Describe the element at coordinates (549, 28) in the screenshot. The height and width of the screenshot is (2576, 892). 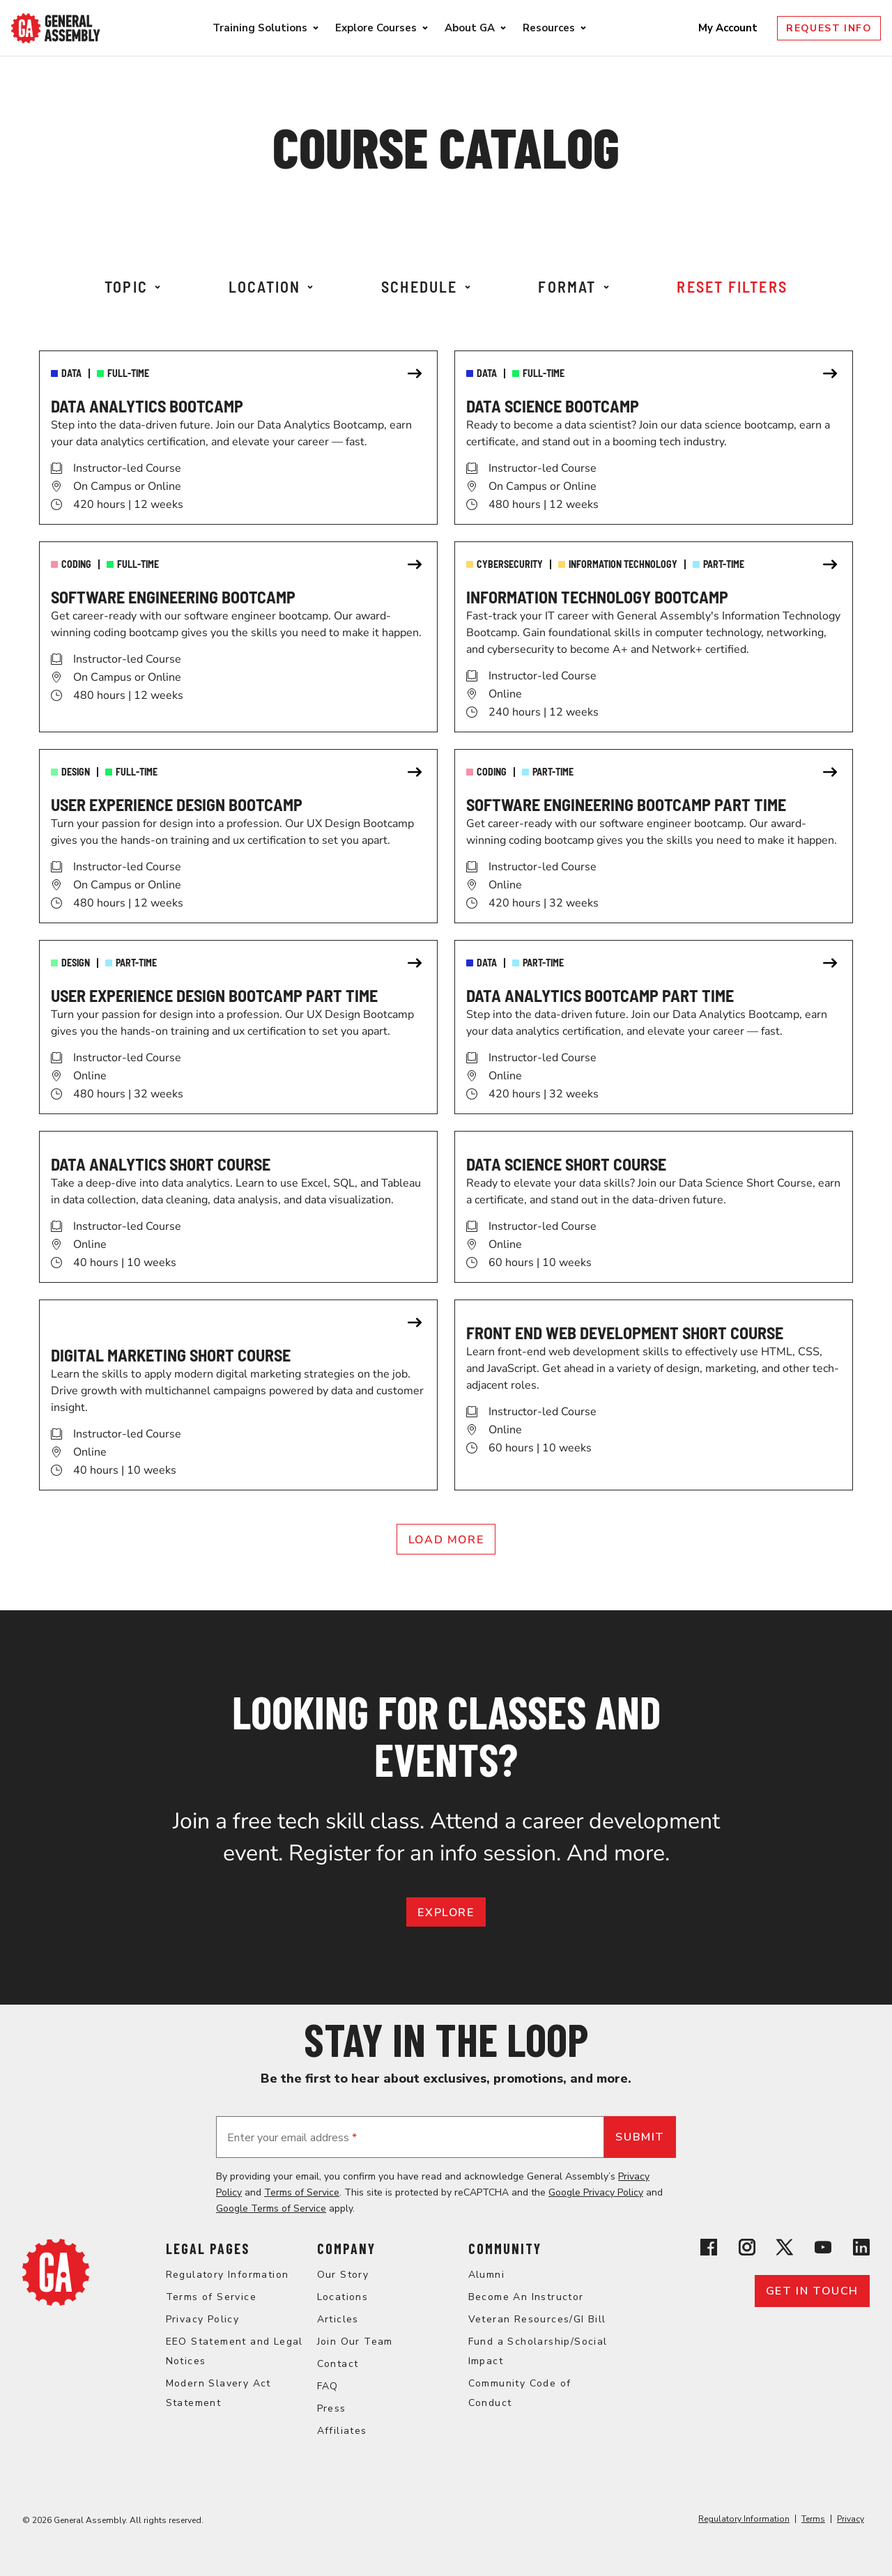
I see `Resources` at that location.